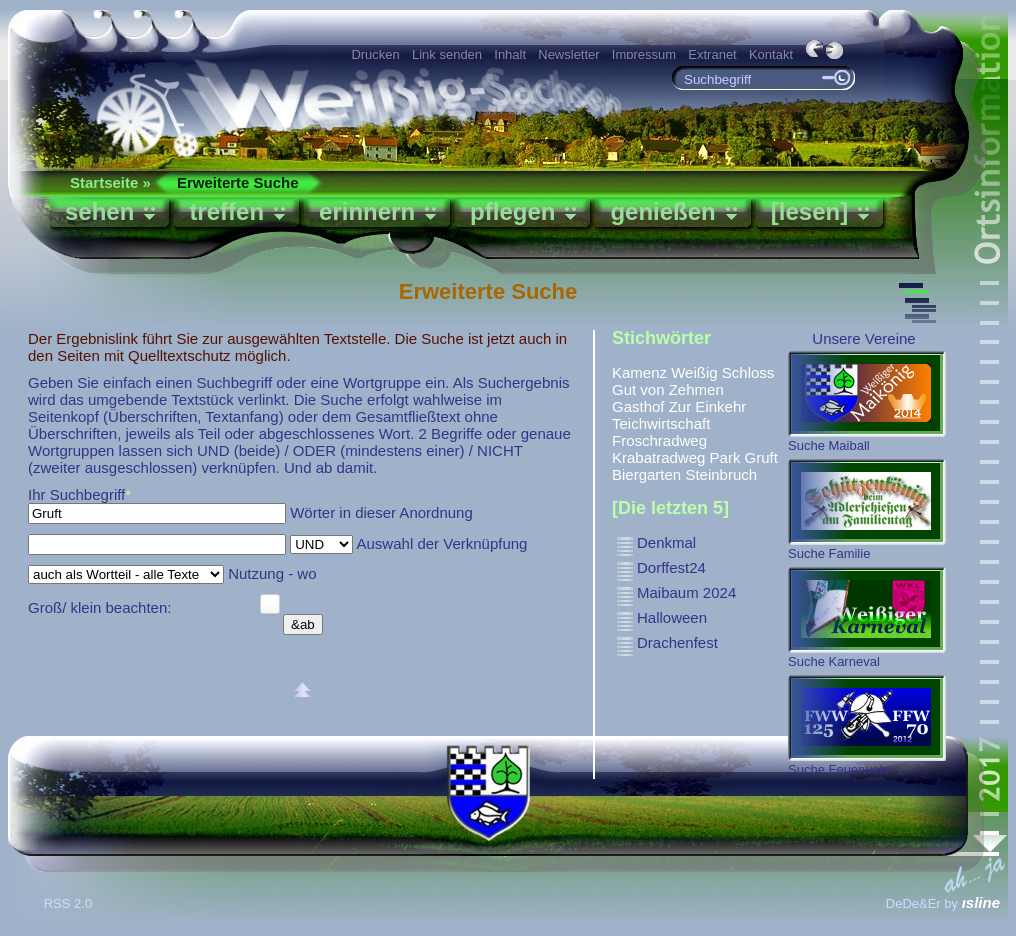  Describe the element at coordinates (639, 372) in the screenshot. I see `Kamenz` at that location.